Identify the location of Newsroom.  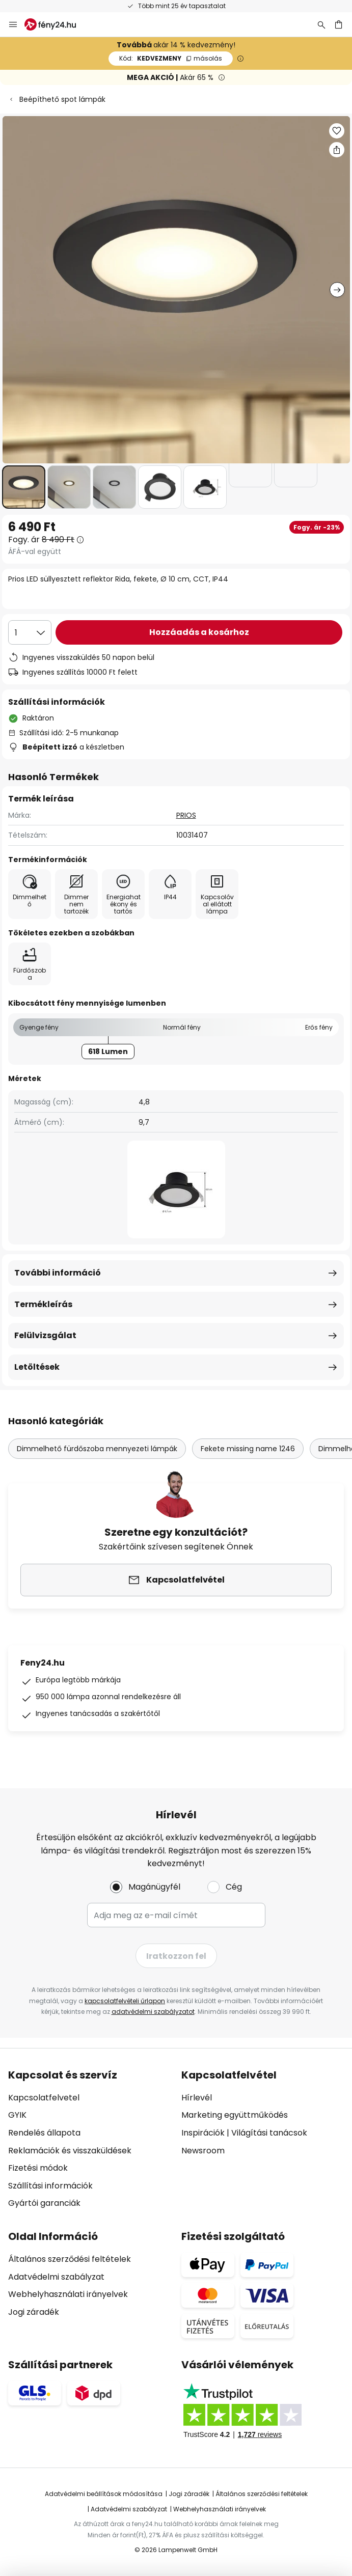
(203, 2150).